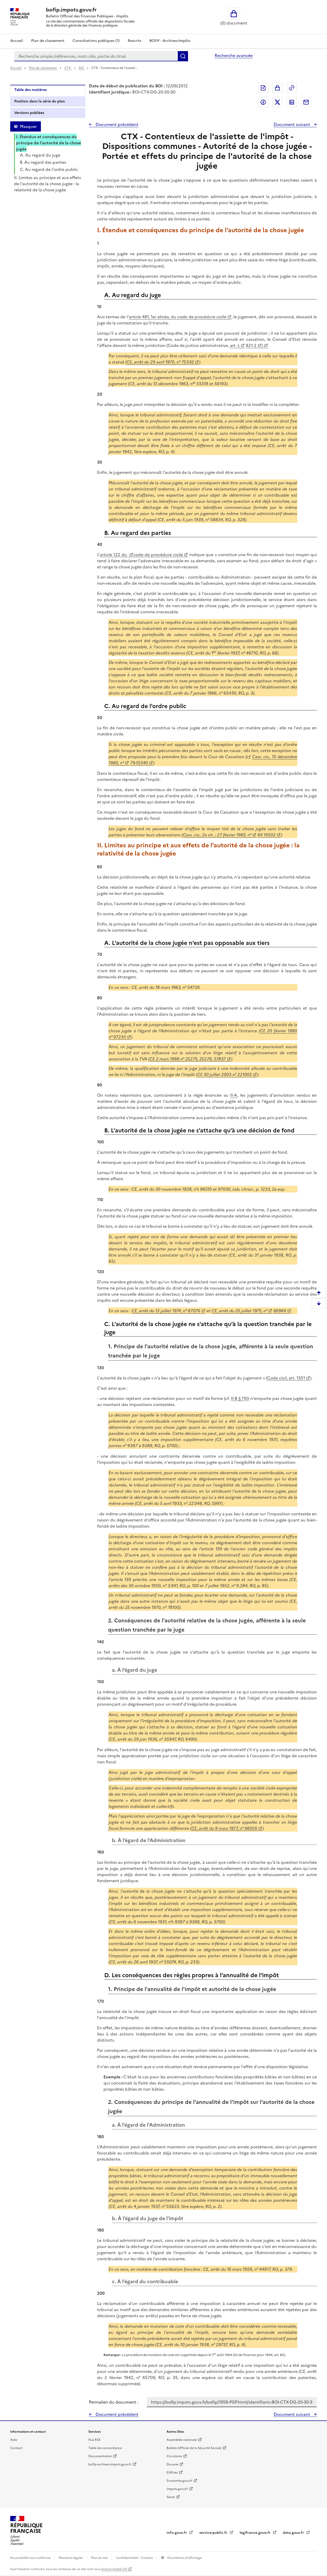 This screenshot has height=2576, width=327. What do you see at coordinates (279, 1311) in the screenshot?
I see `86984` at bounding box center [279, 1311].